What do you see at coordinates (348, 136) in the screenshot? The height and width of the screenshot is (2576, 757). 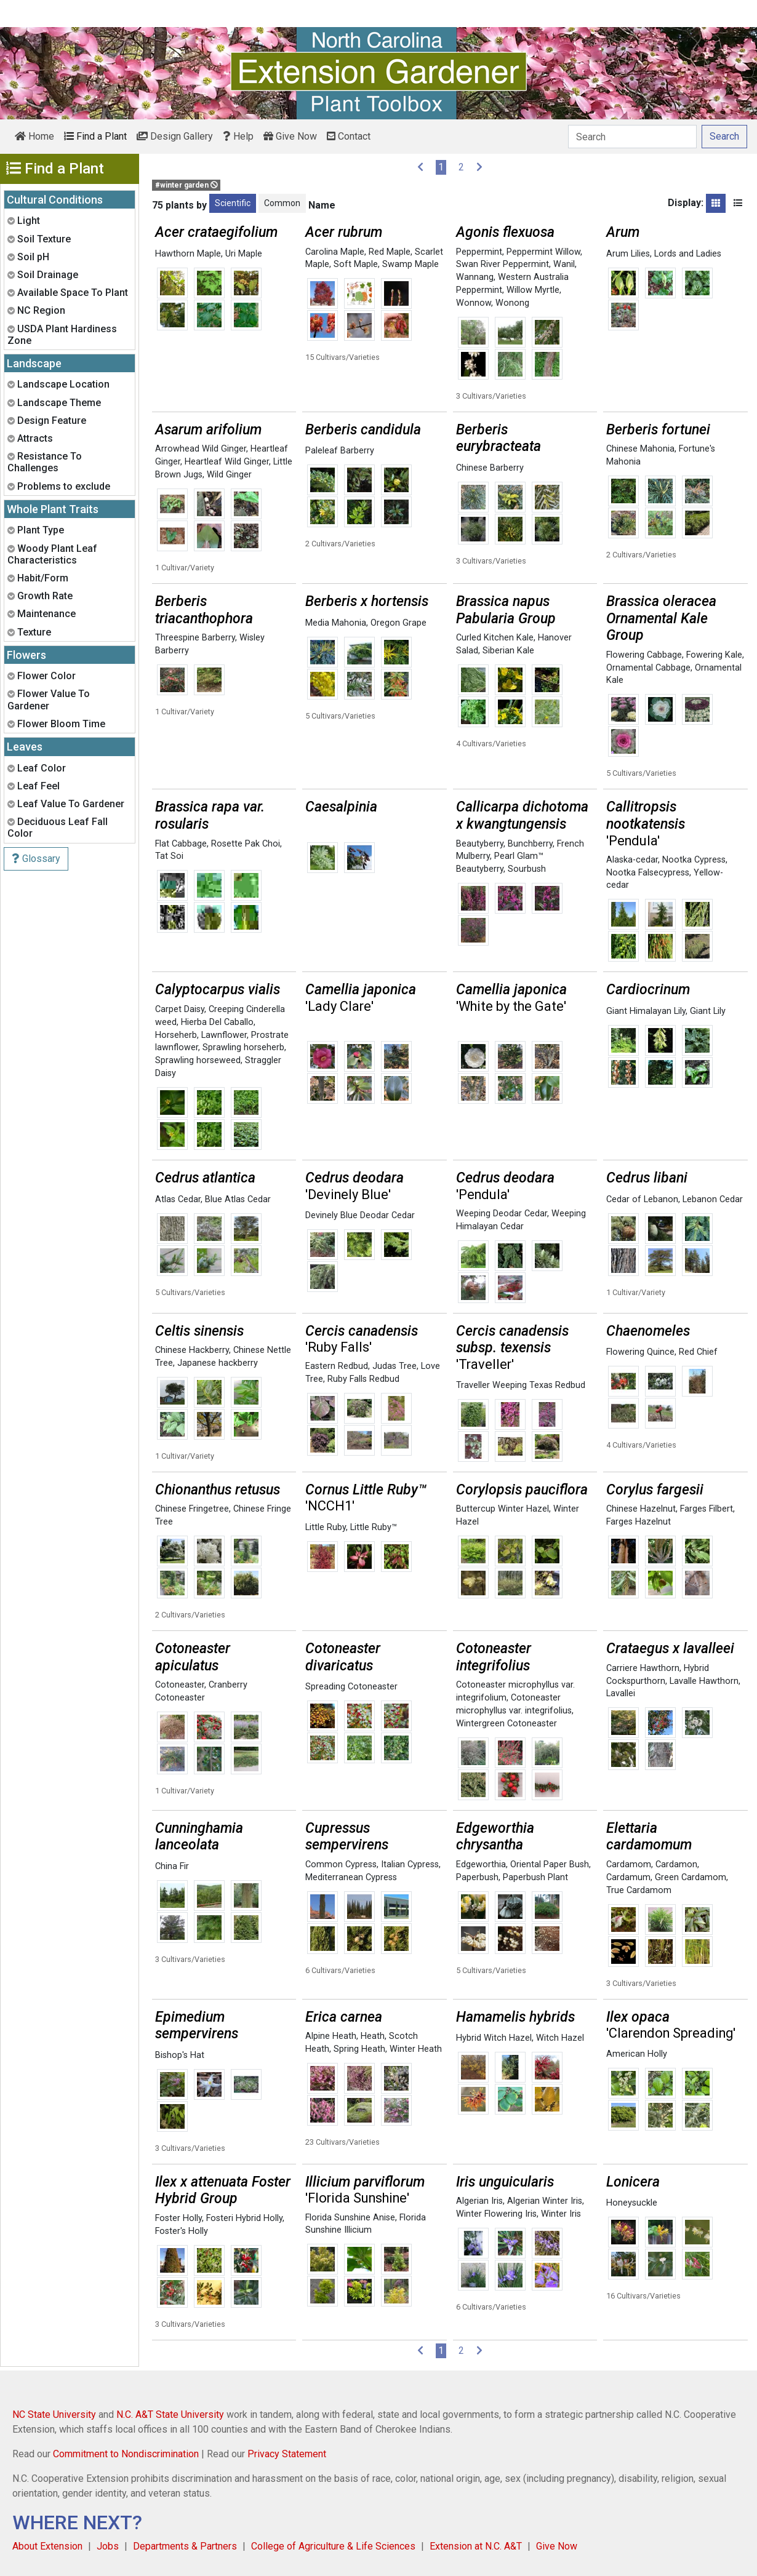 I see `Contact` at bounding box center [348, 136].